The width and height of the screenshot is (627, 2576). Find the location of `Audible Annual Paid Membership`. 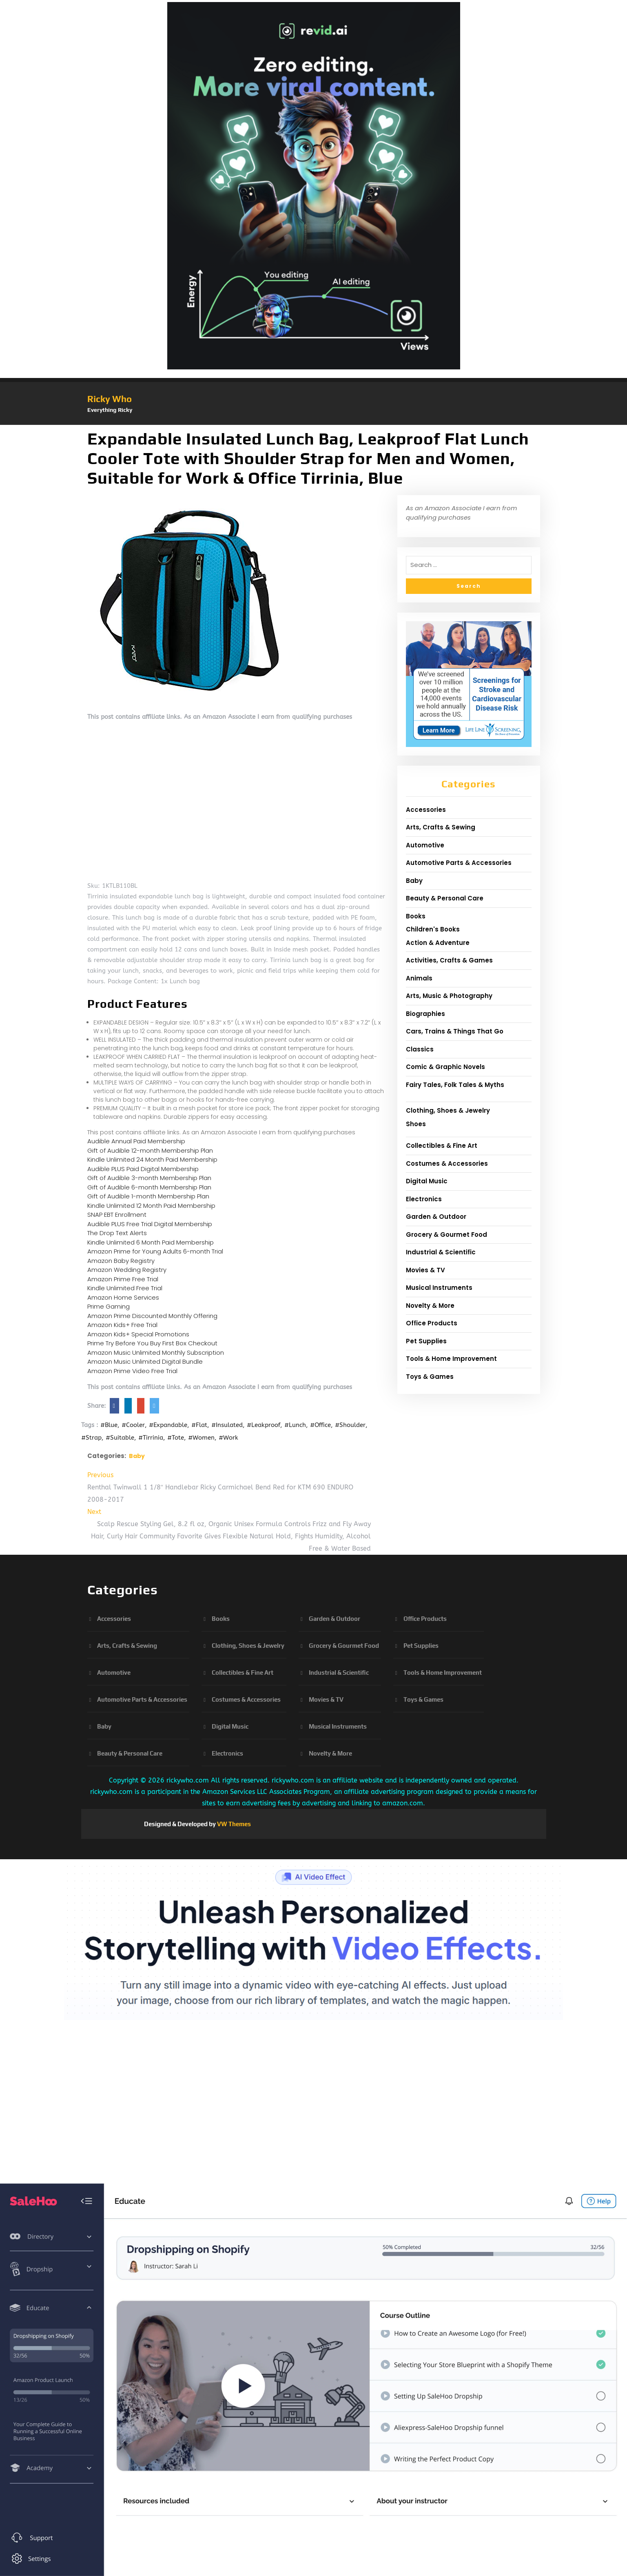

Audible Annual Paid Membership is located at coordinates (136, 1141).